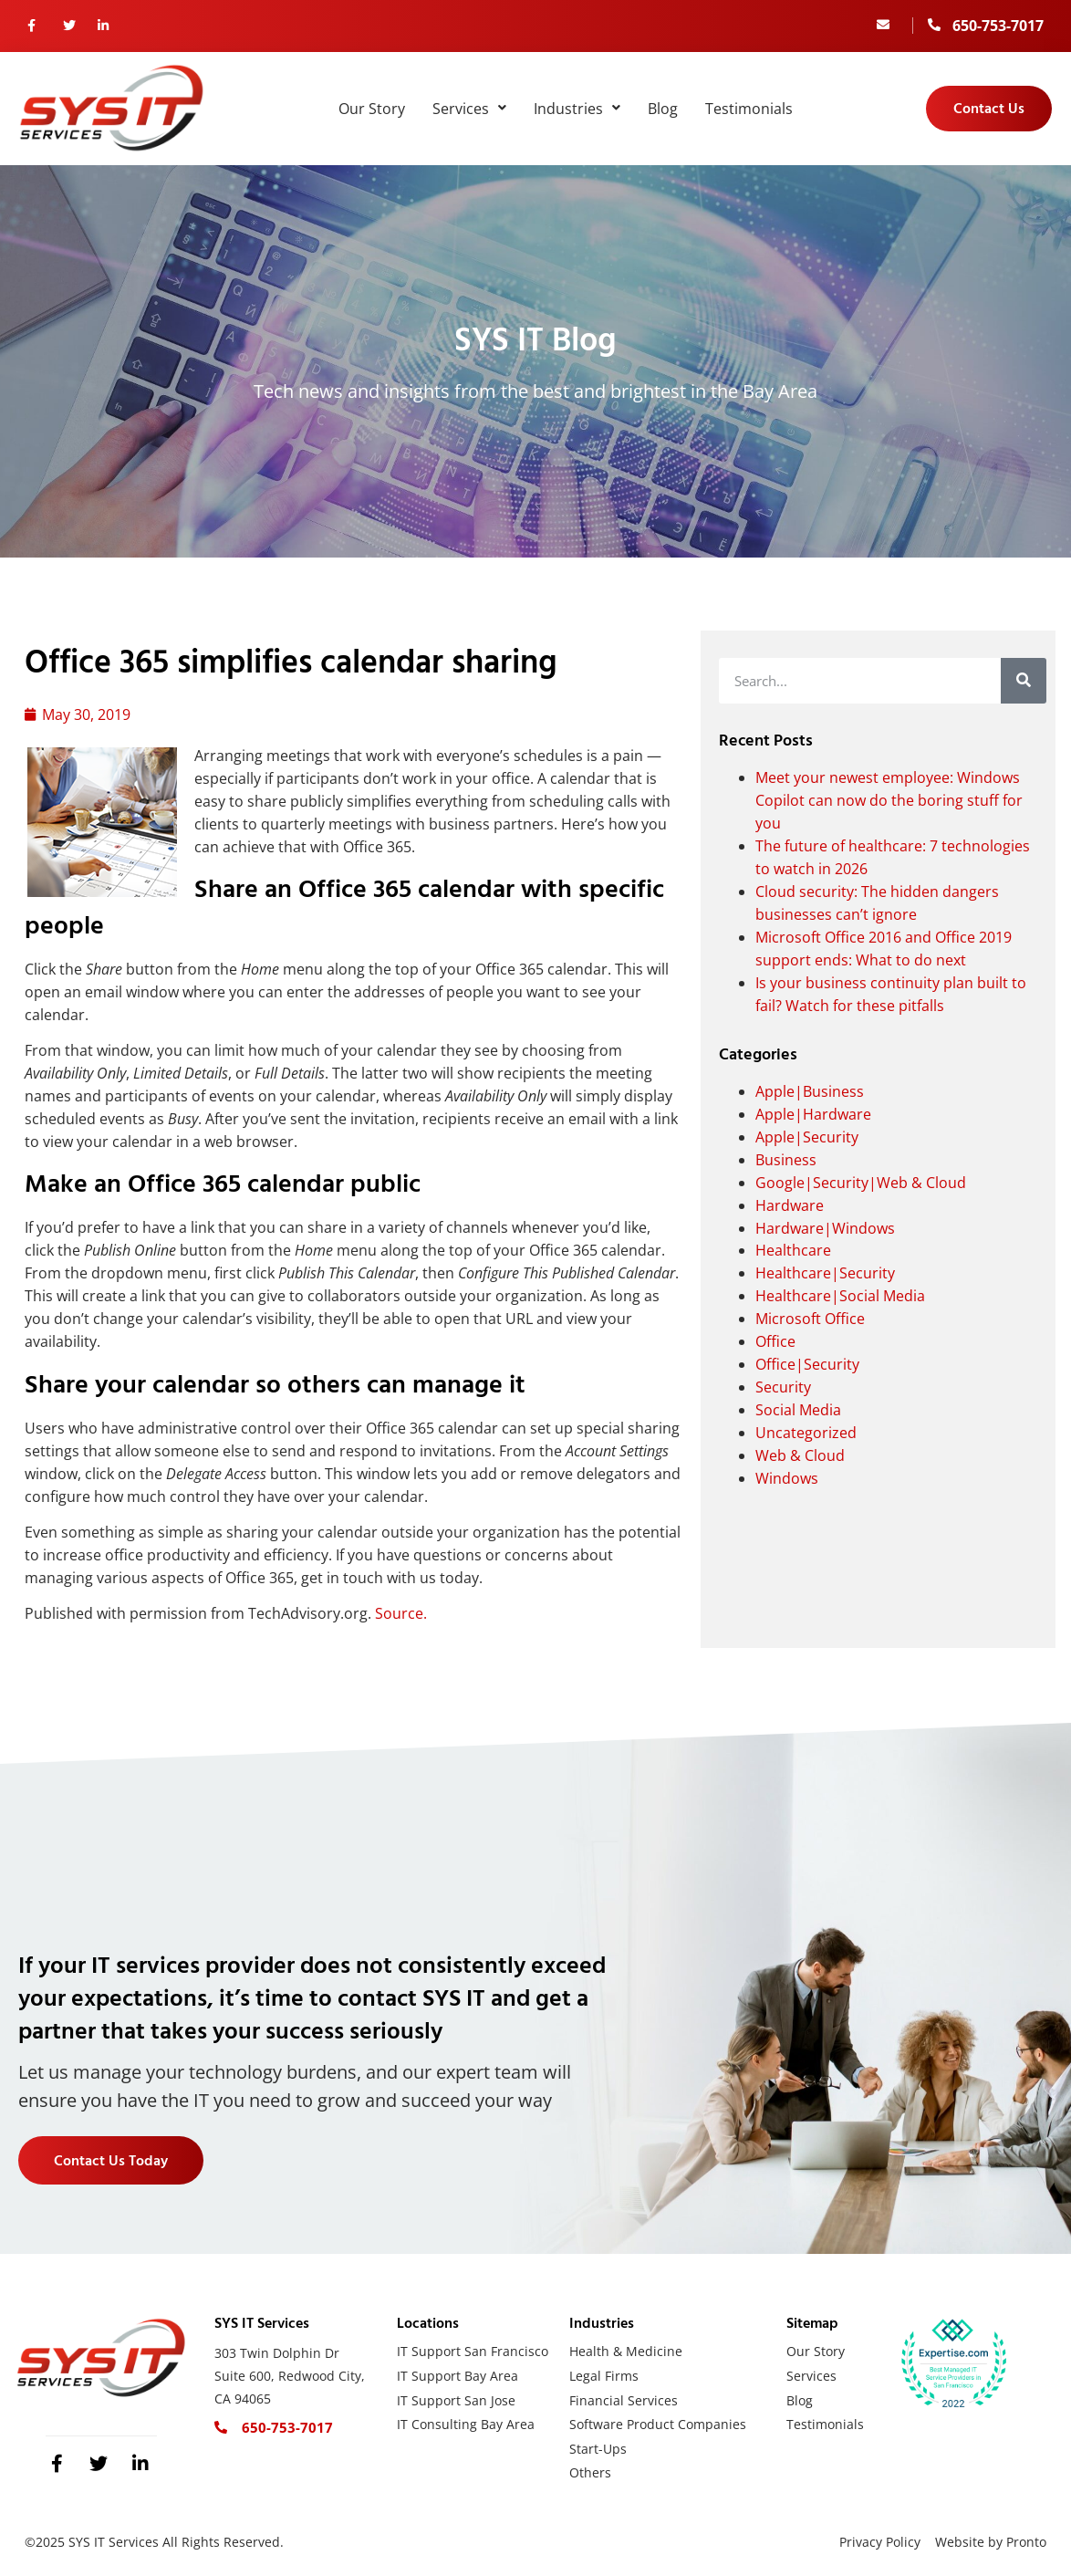 This screenshot has width=1071, height=2576. I want to click on Security, so click(783, 1387).